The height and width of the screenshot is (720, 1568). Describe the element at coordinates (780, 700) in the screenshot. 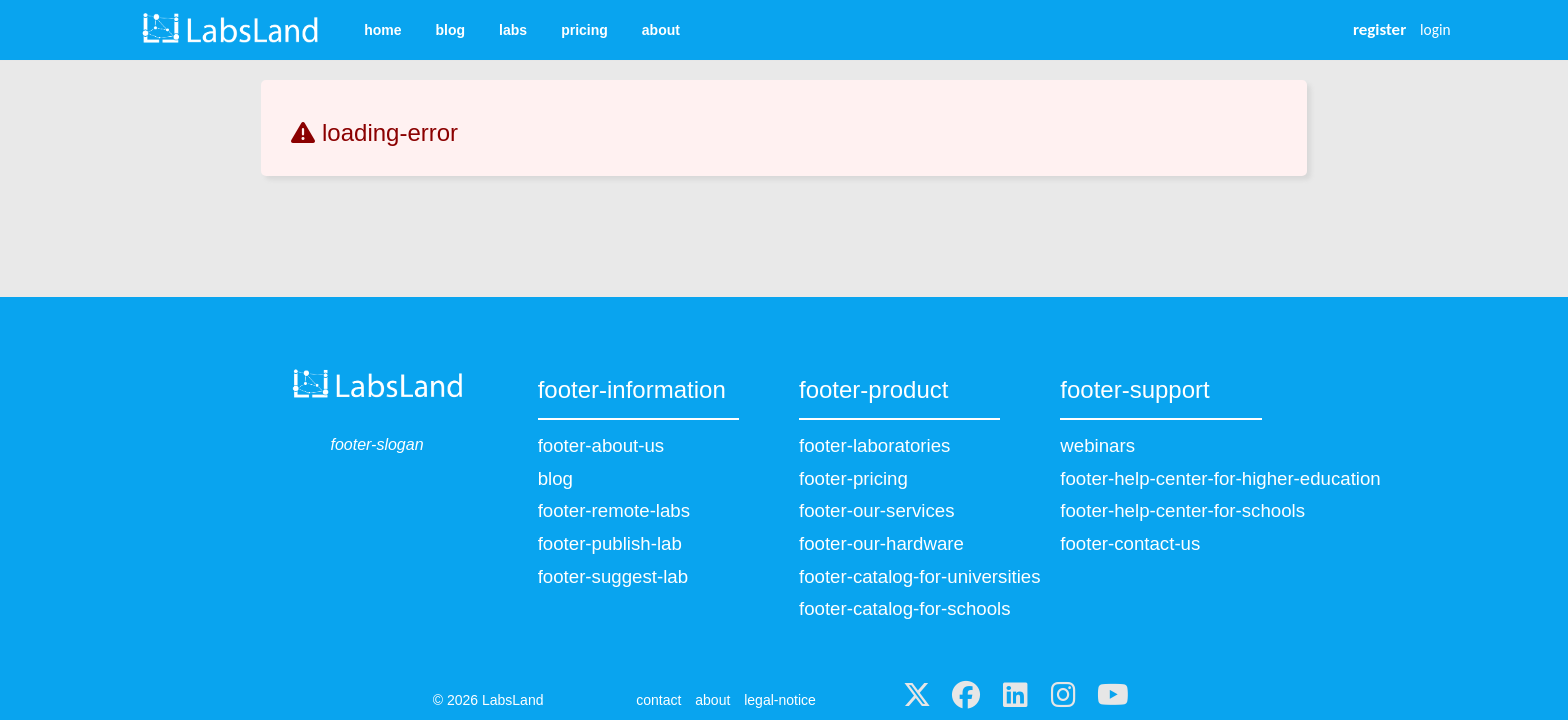

I see `legal-notice` at that location.